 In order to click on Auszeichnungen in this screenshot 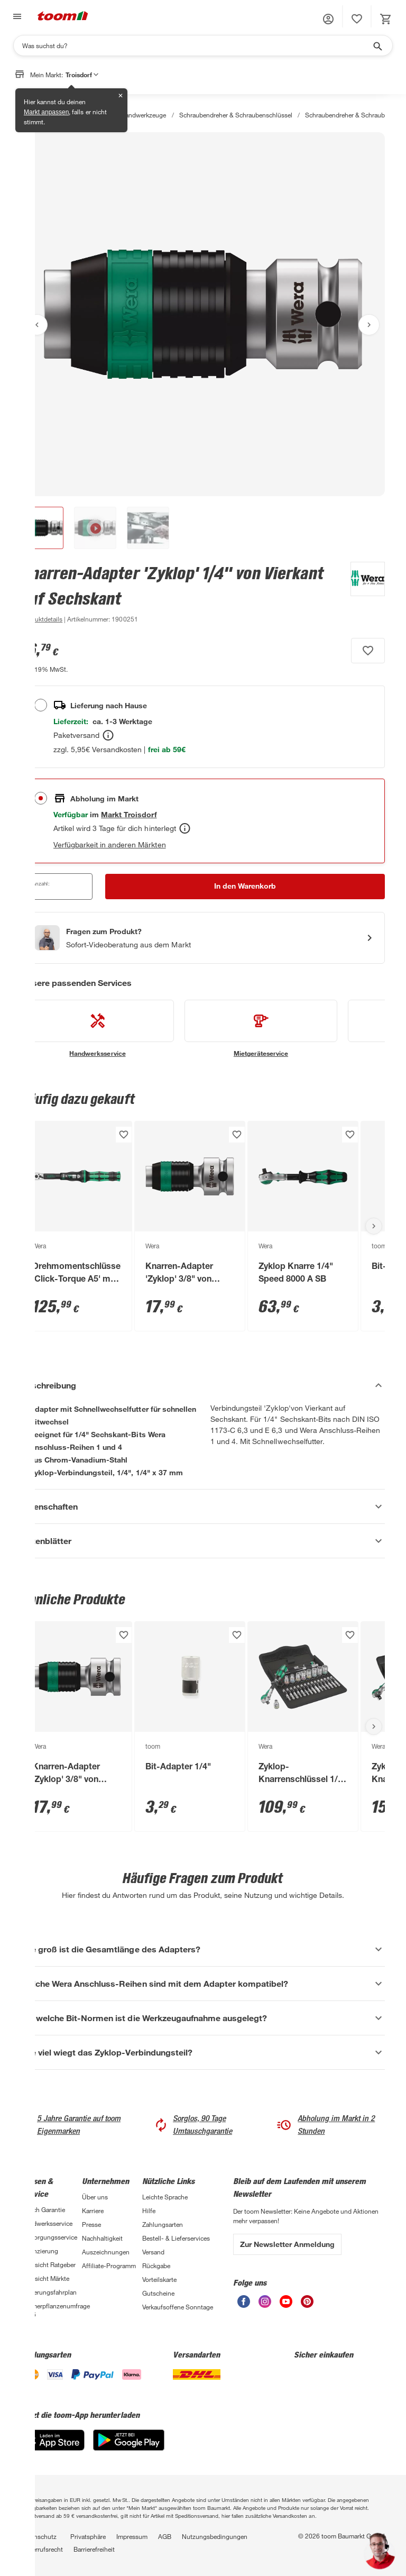, I will do `click(106, 2252)`.